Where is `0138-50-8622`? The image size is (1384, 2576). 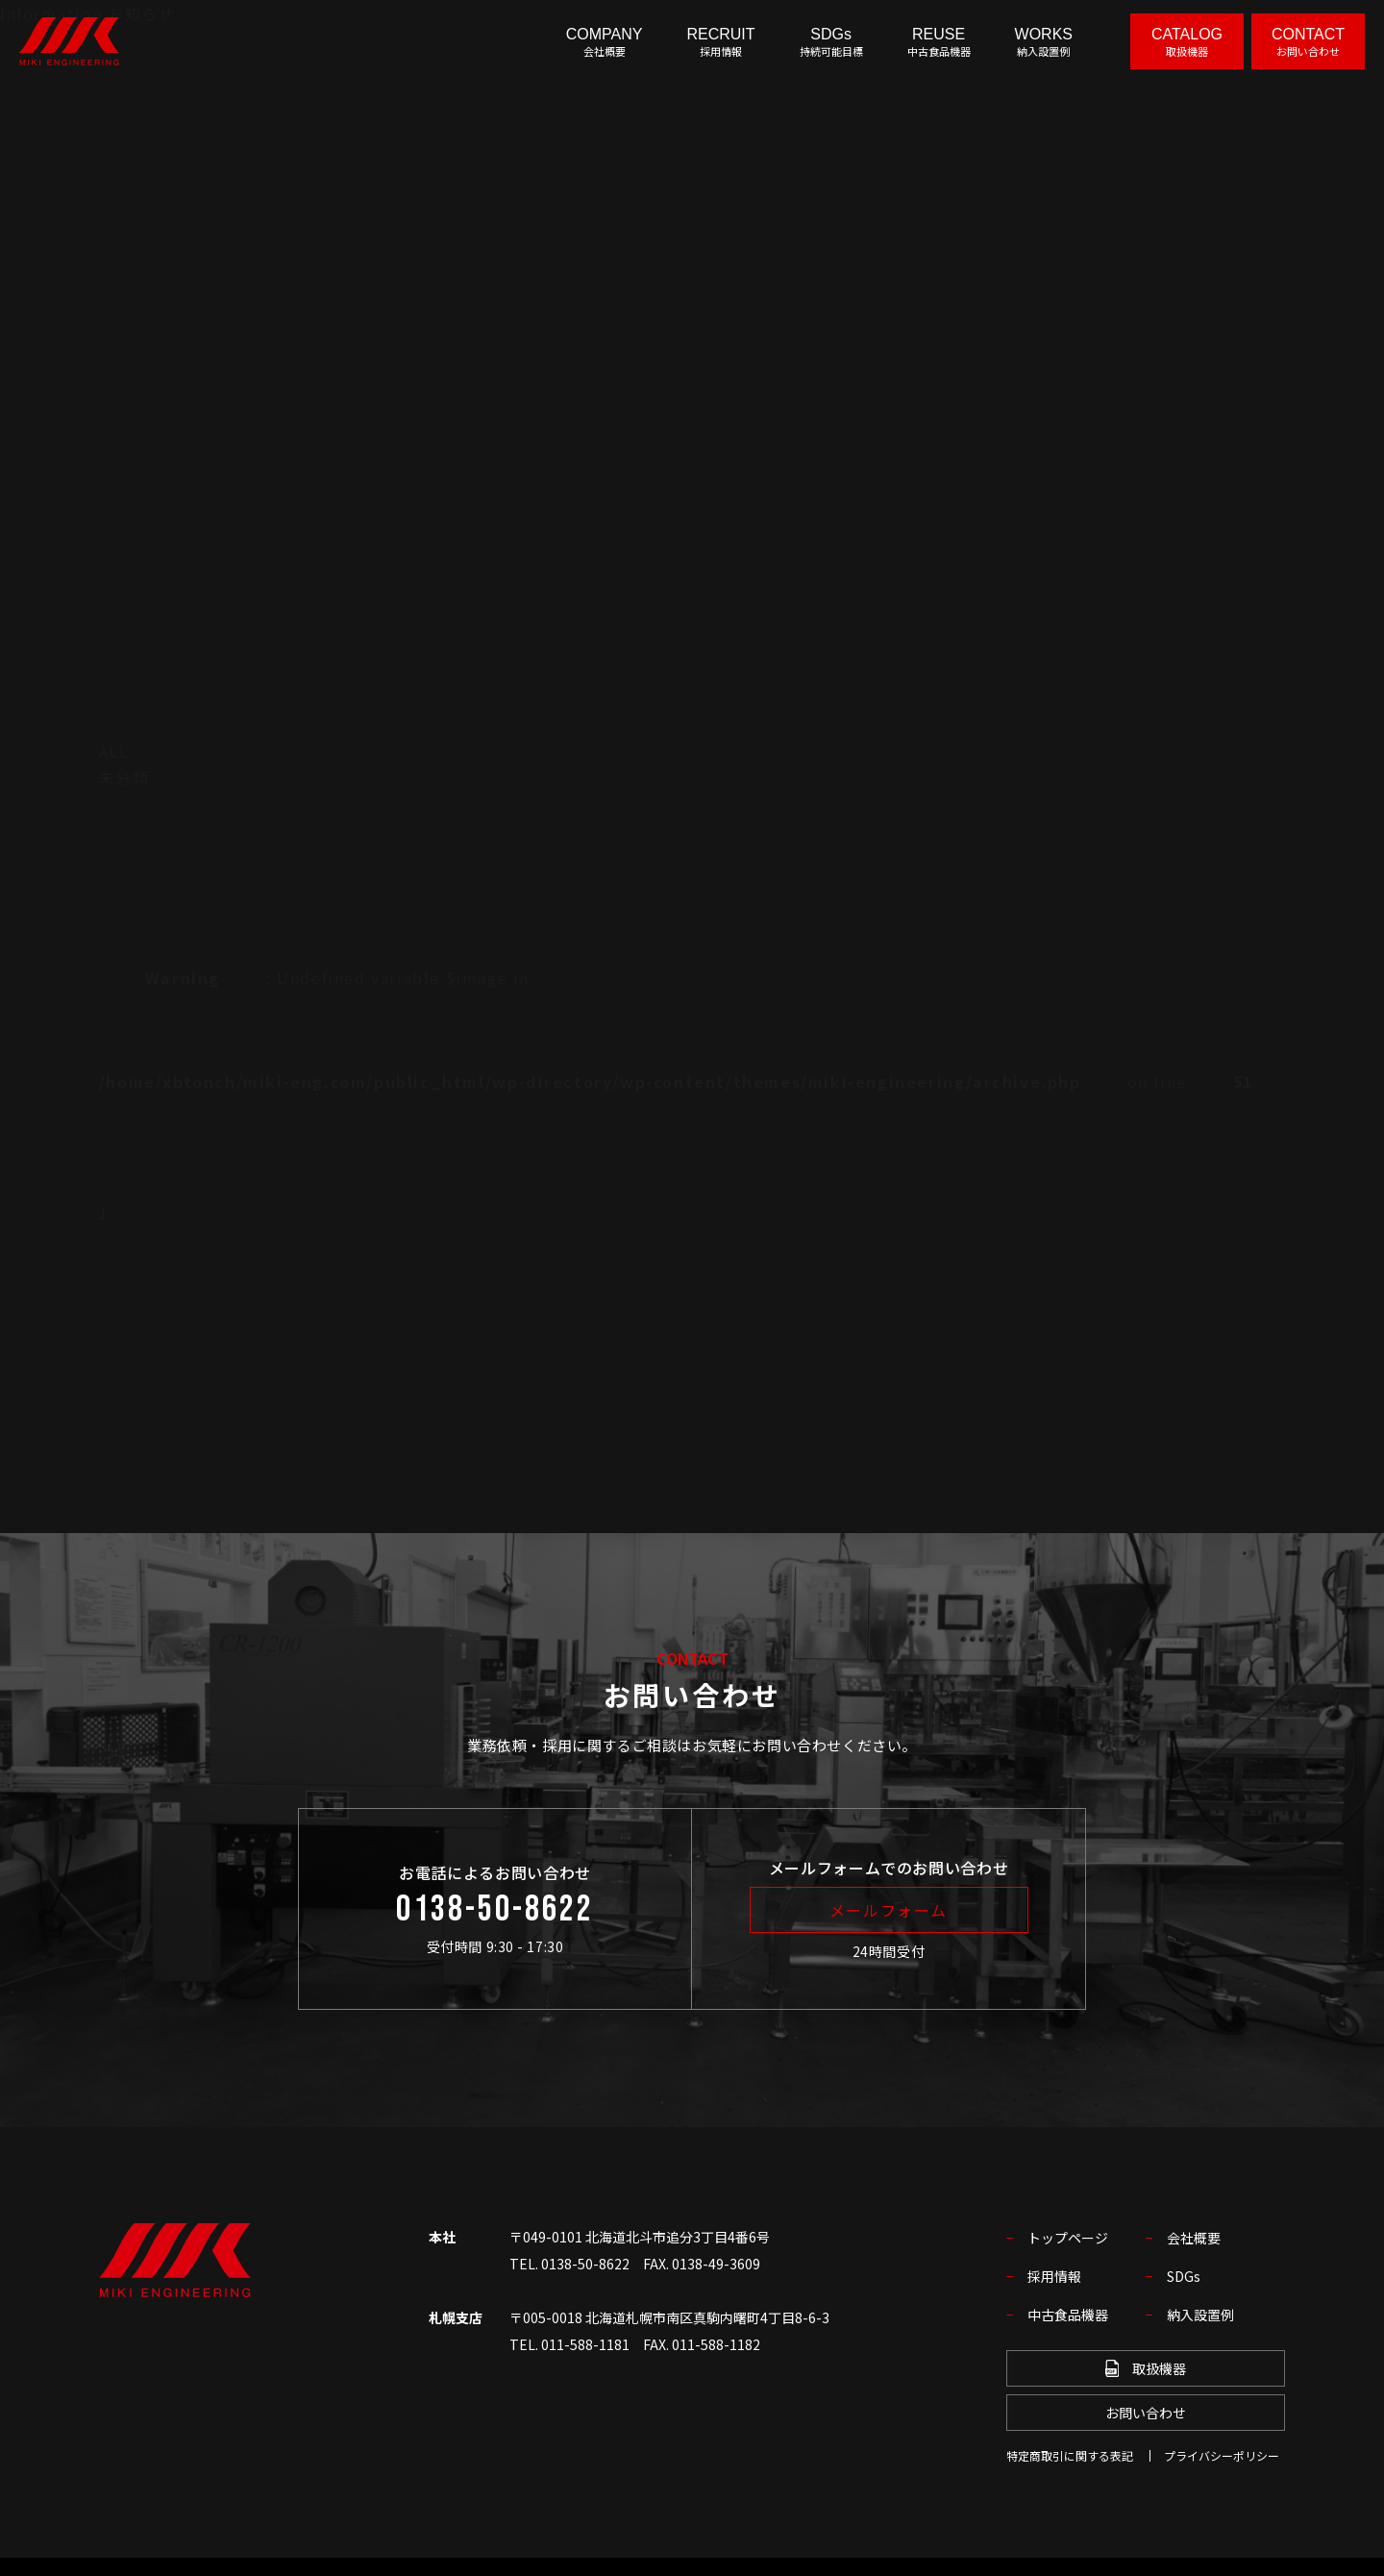
0138-50-8622 is located at coordinates (495, 1910).